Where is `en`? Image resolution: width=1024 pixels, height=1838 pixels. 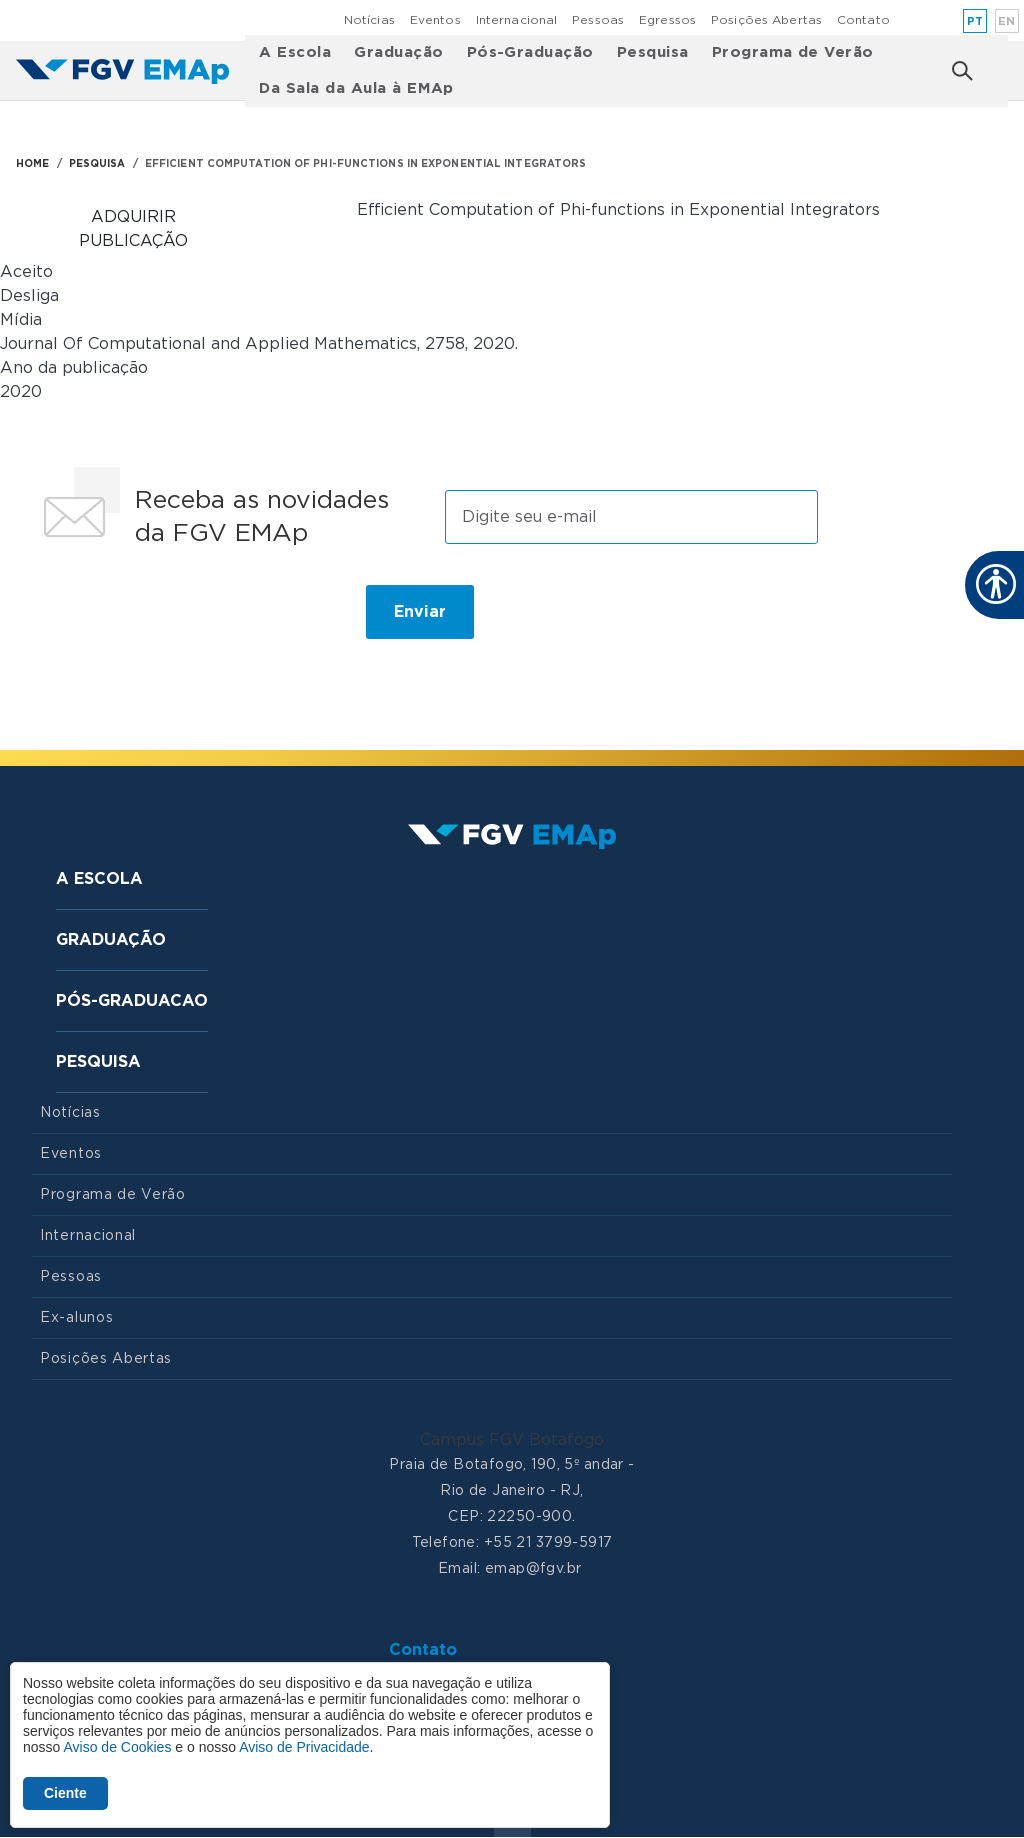
en is located at coordinates (1007, 21).